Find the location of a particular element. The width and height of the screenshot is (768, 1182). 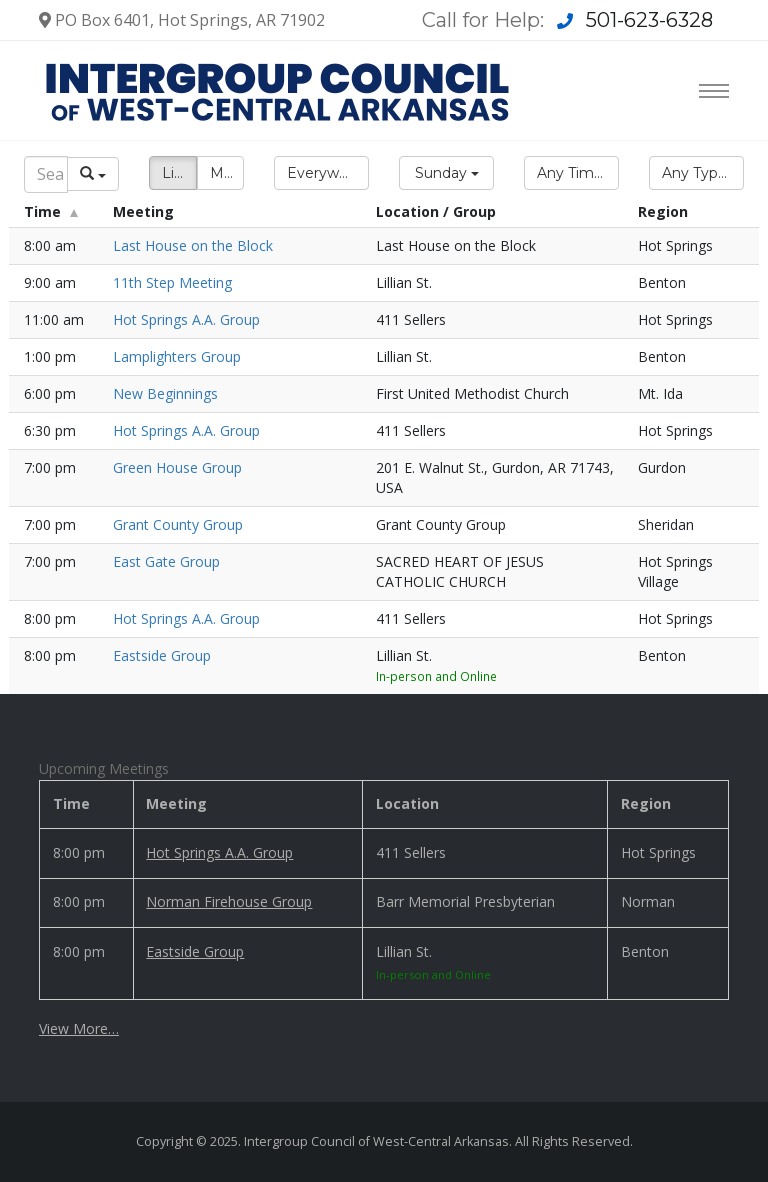

11th Step Meeting is located at coordinates (172, 282).